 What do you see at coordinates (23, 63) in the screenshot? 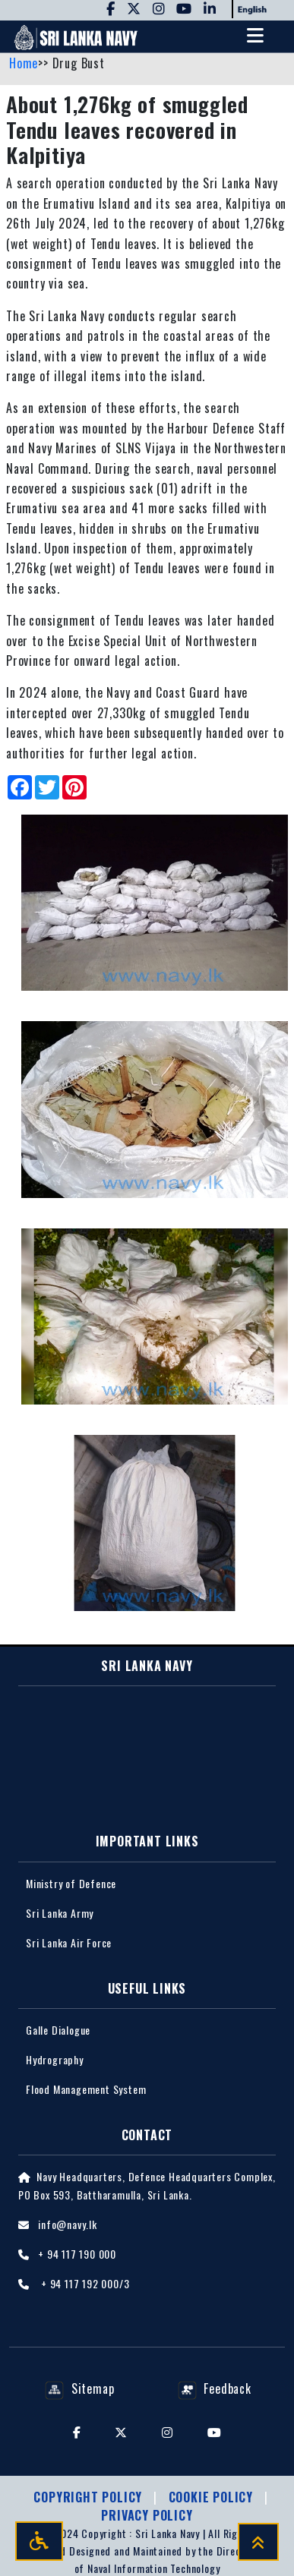
I see `Home` at bounding box center [23, 63].